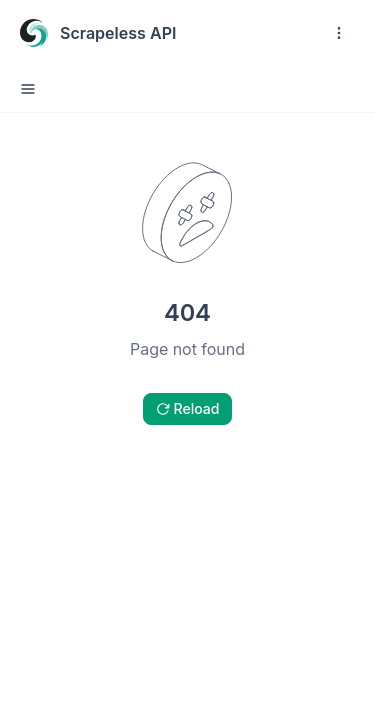  I want to click on [open navigation drawer], so click(339, 33).